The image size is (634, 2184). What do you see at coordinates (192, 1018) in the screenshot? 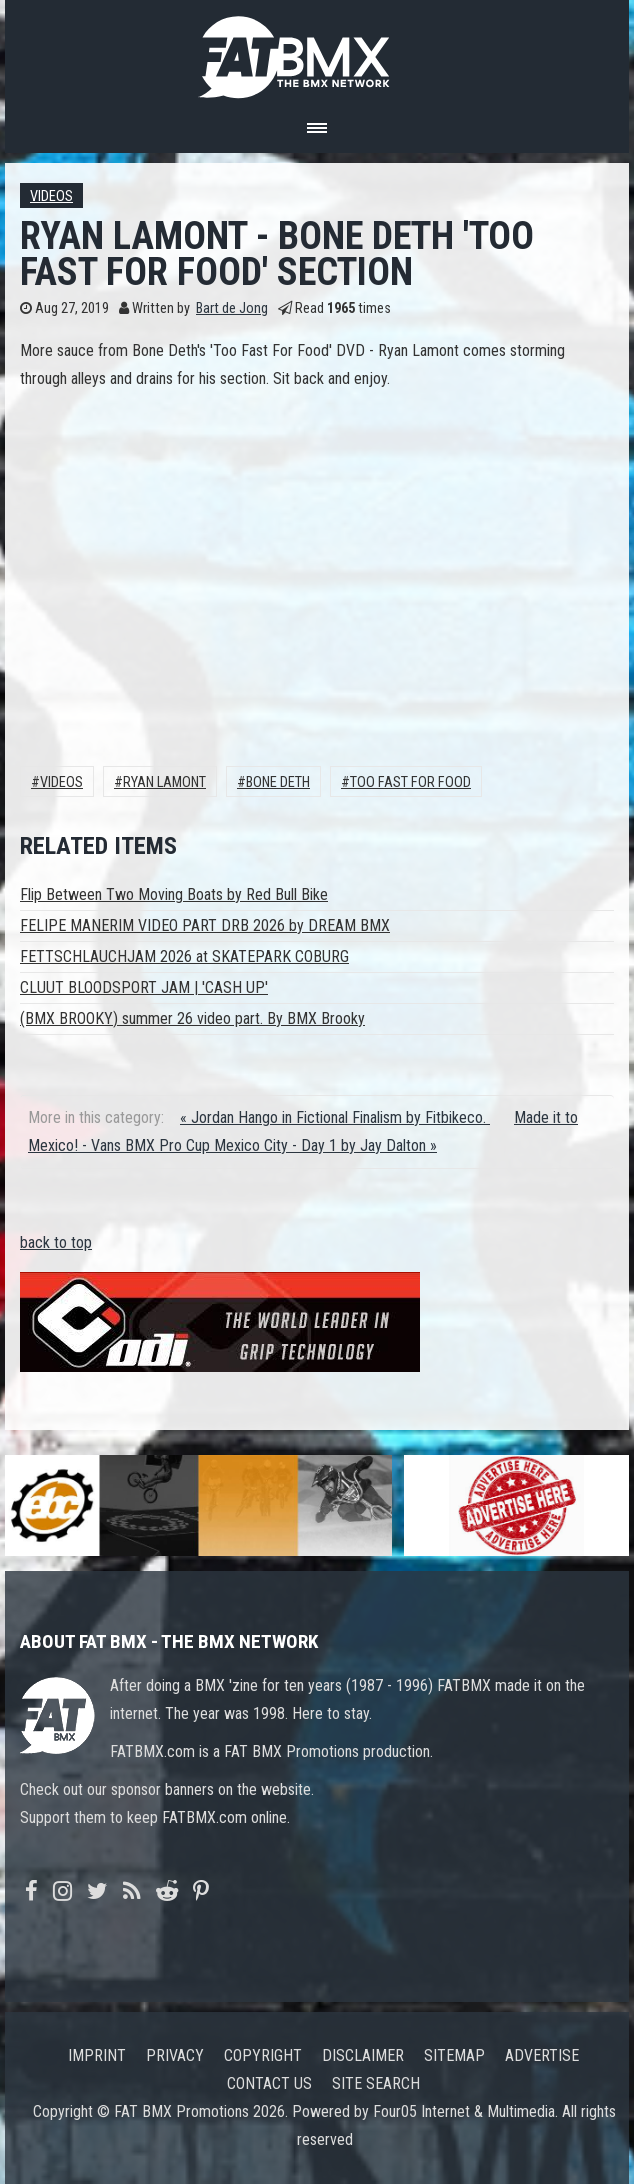
I see `(BMX BROOKY) summer 26 video part. By BMX Brooky` at bounding box center [192, 1018].